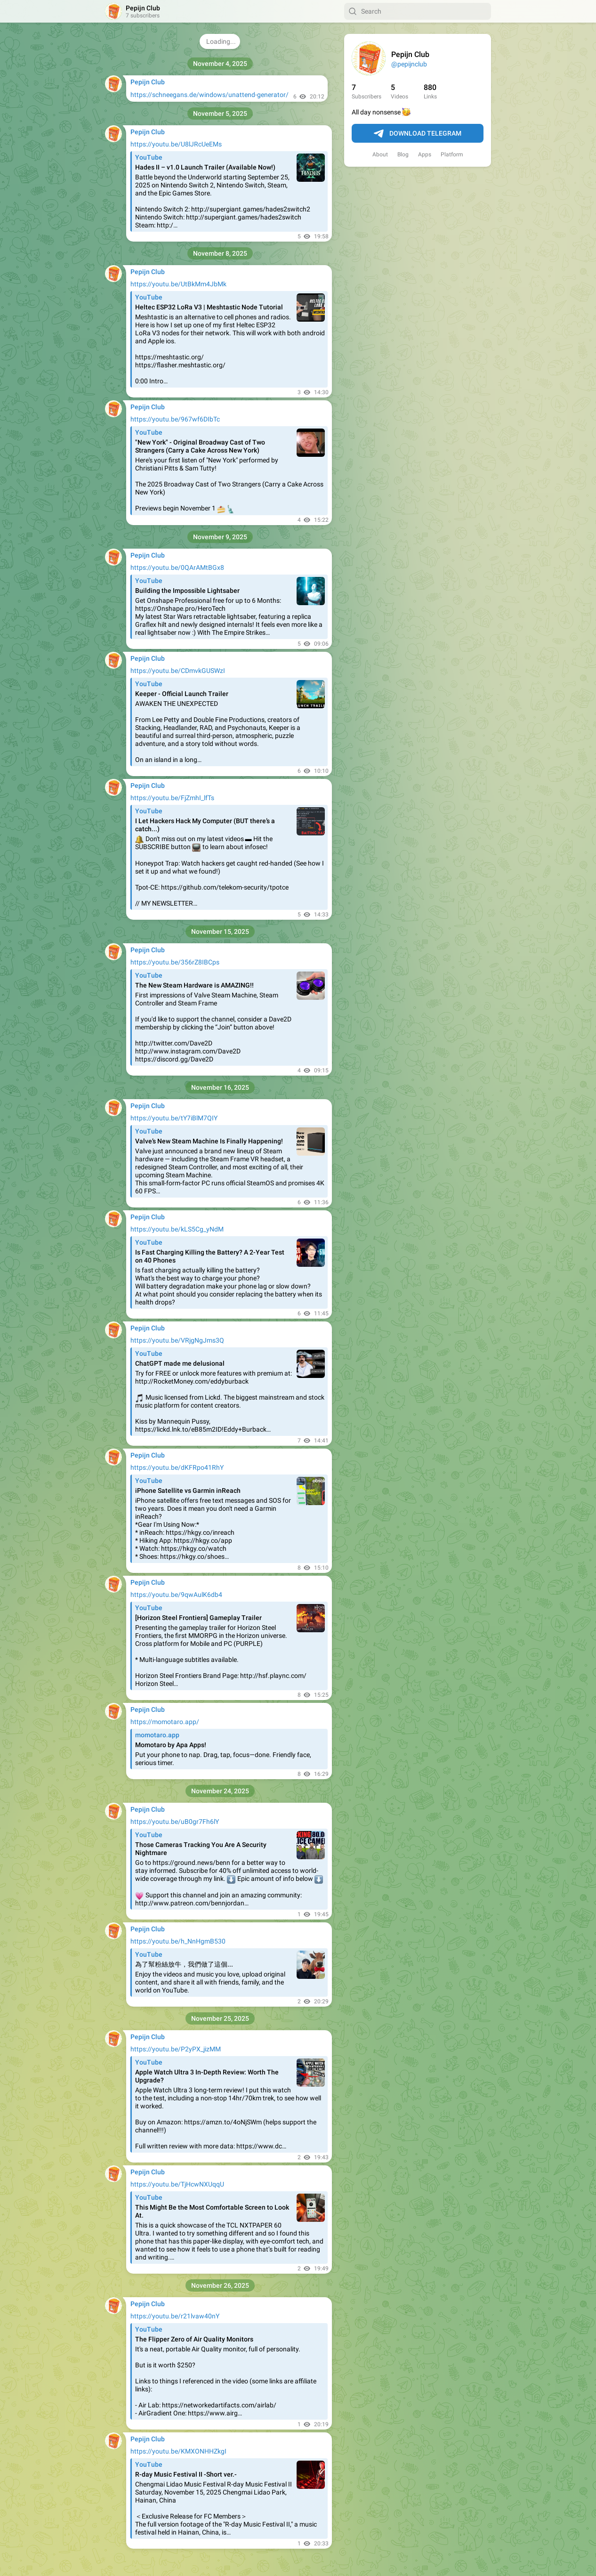  I want to click on https://momotaro.app/, so click(164, 1721).